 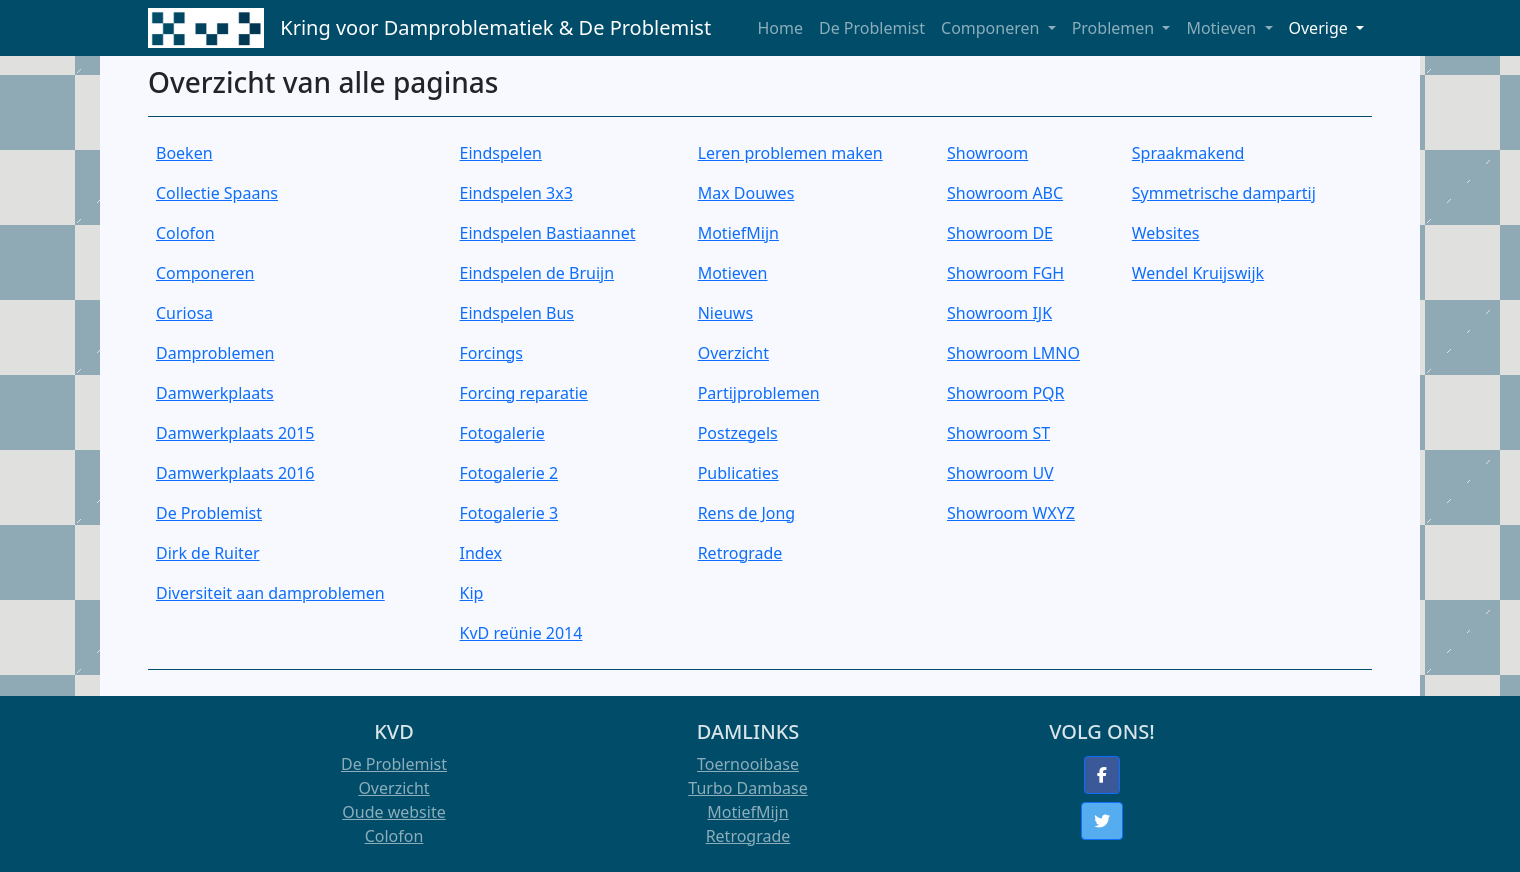 I want to click on Showroom, so click(x=987, y=153).